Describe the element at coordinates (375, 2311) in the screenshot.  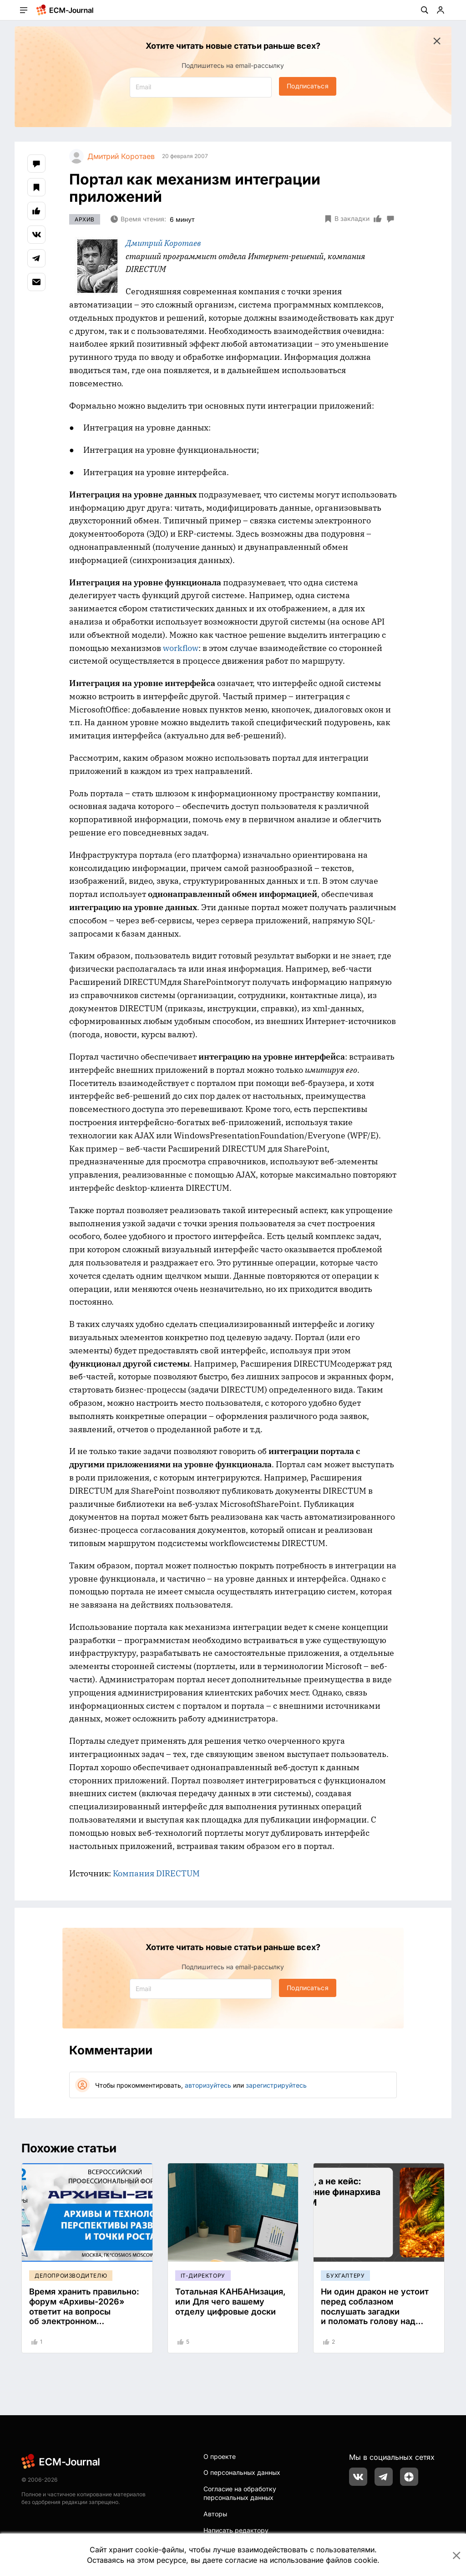
I see `Ни один дракон не устоит перед соблазном послушать загадки и поломать голову над их тайным смыслом` at that location.